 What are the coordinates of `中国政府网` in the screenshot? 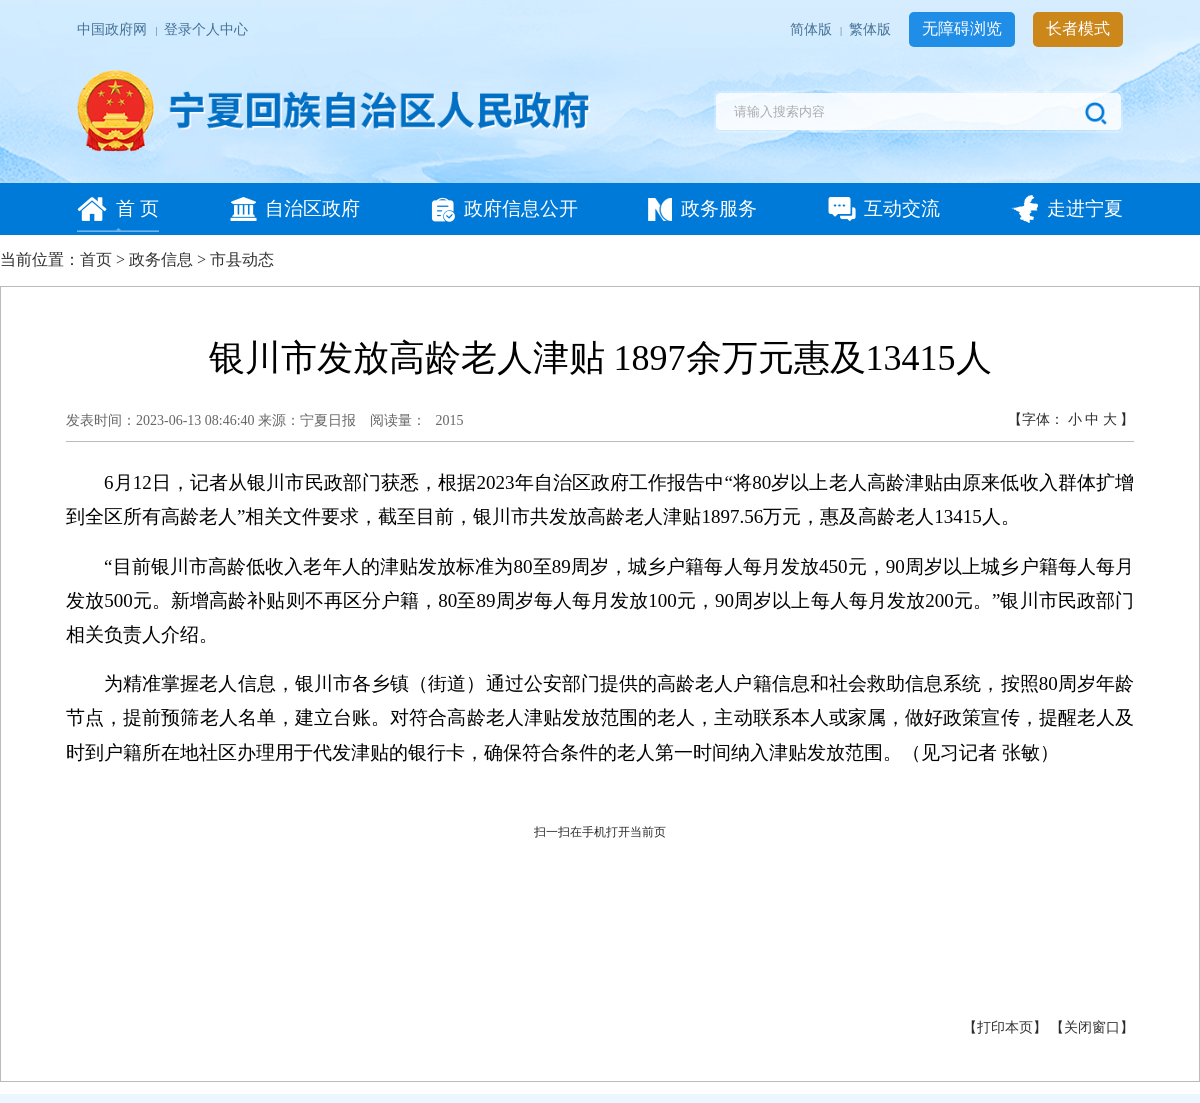 It's located at (113, 29).